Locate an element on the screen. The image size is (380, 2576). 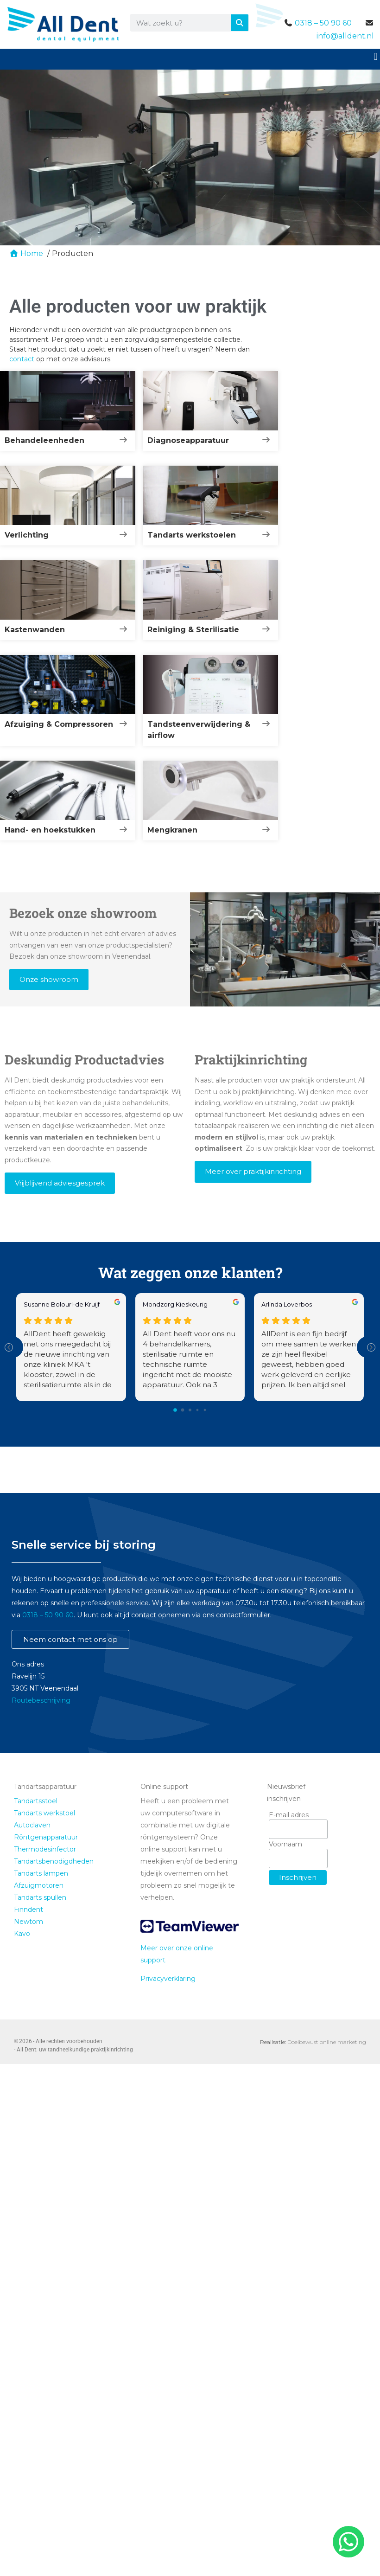
Afzuigmotoren is located at coordinates (38, 1885).